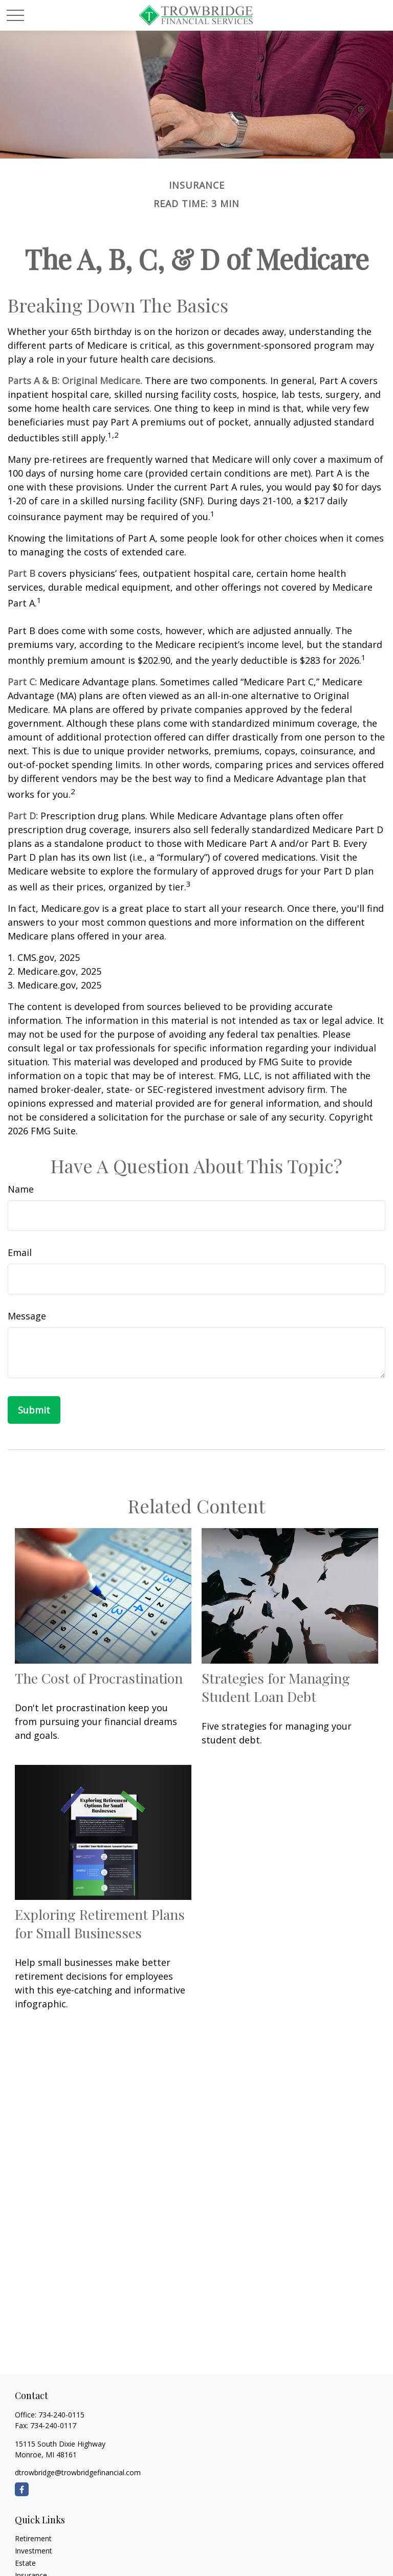 This screenshot has width=393, height=2576. Describe the element at coordinates (99, 1678) in the screenshot. I see `The Cost of Procrastination` at that location.